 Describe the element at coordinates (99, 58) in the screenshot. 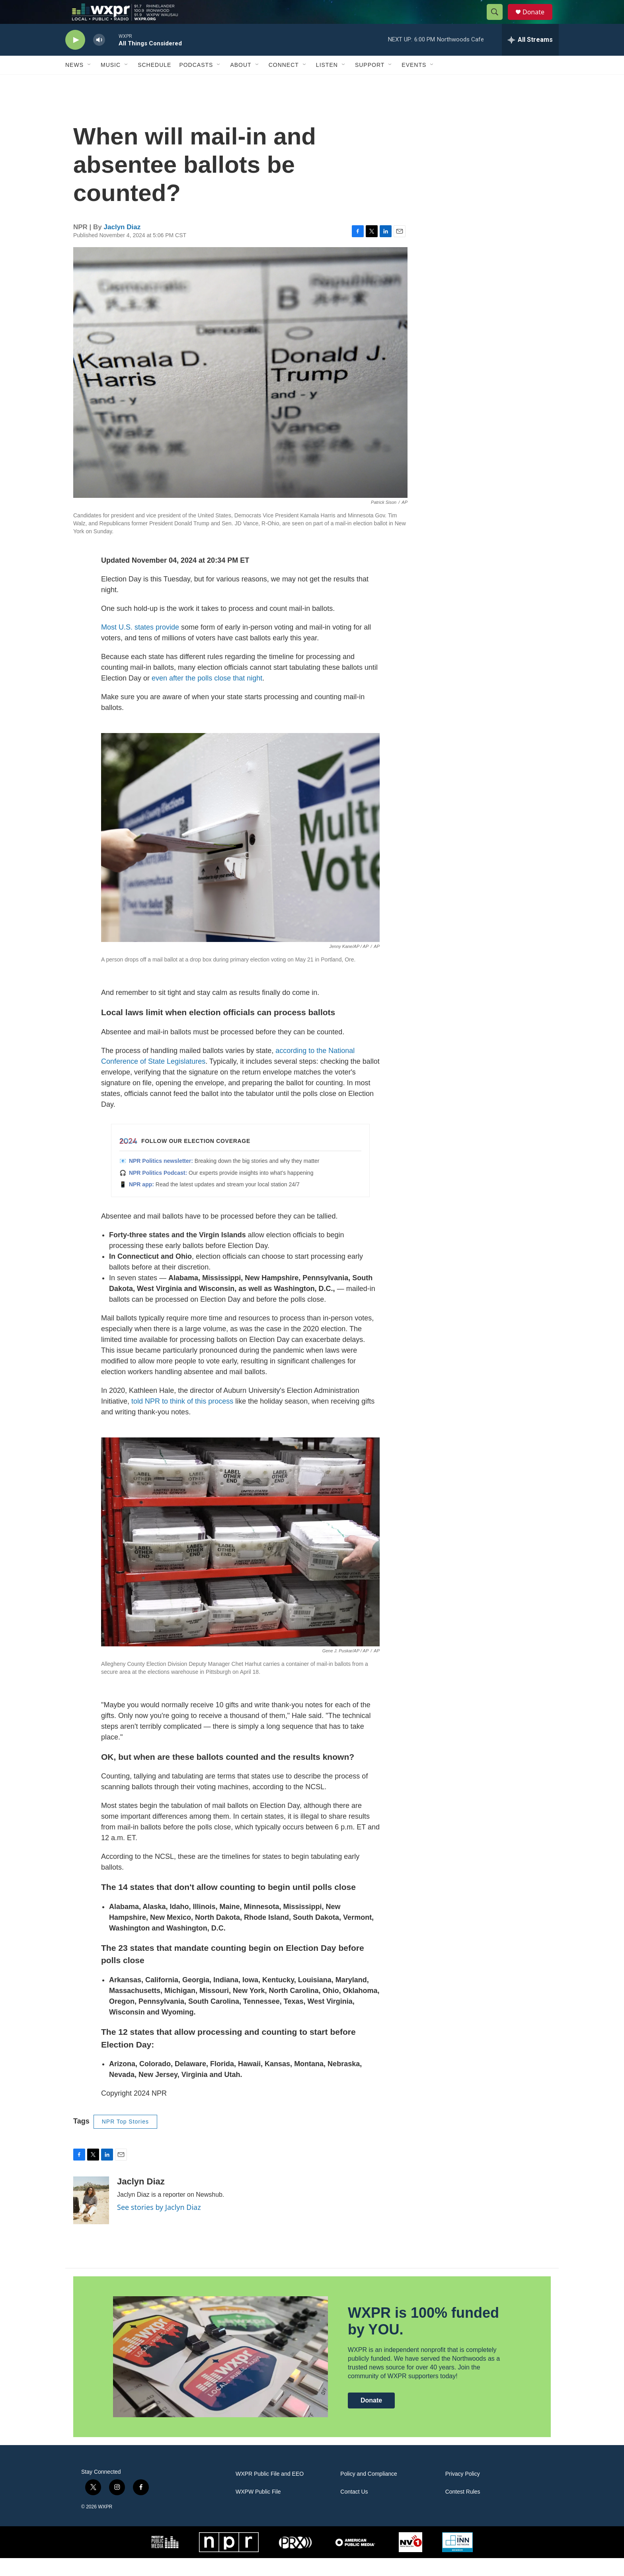

I see `[volume]` at that location.